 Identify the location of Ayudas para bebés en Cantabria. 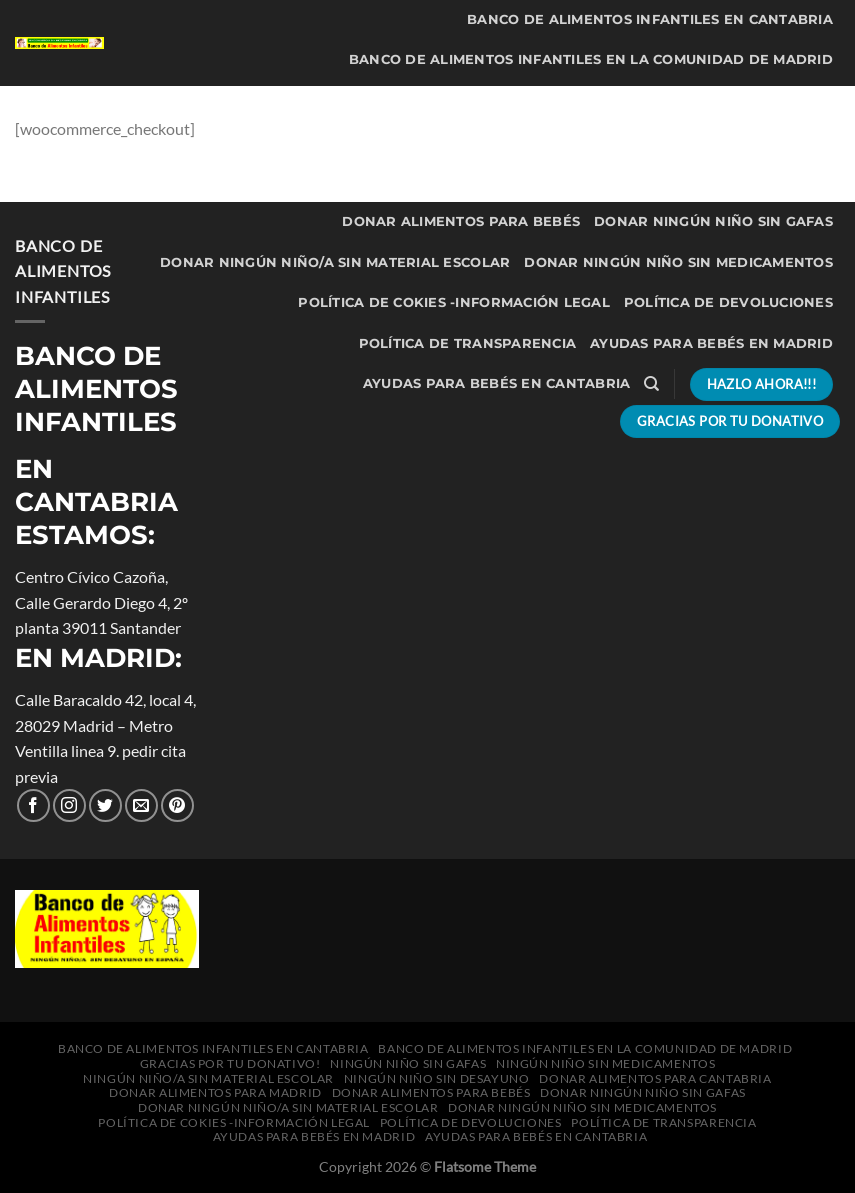
(497, 383).